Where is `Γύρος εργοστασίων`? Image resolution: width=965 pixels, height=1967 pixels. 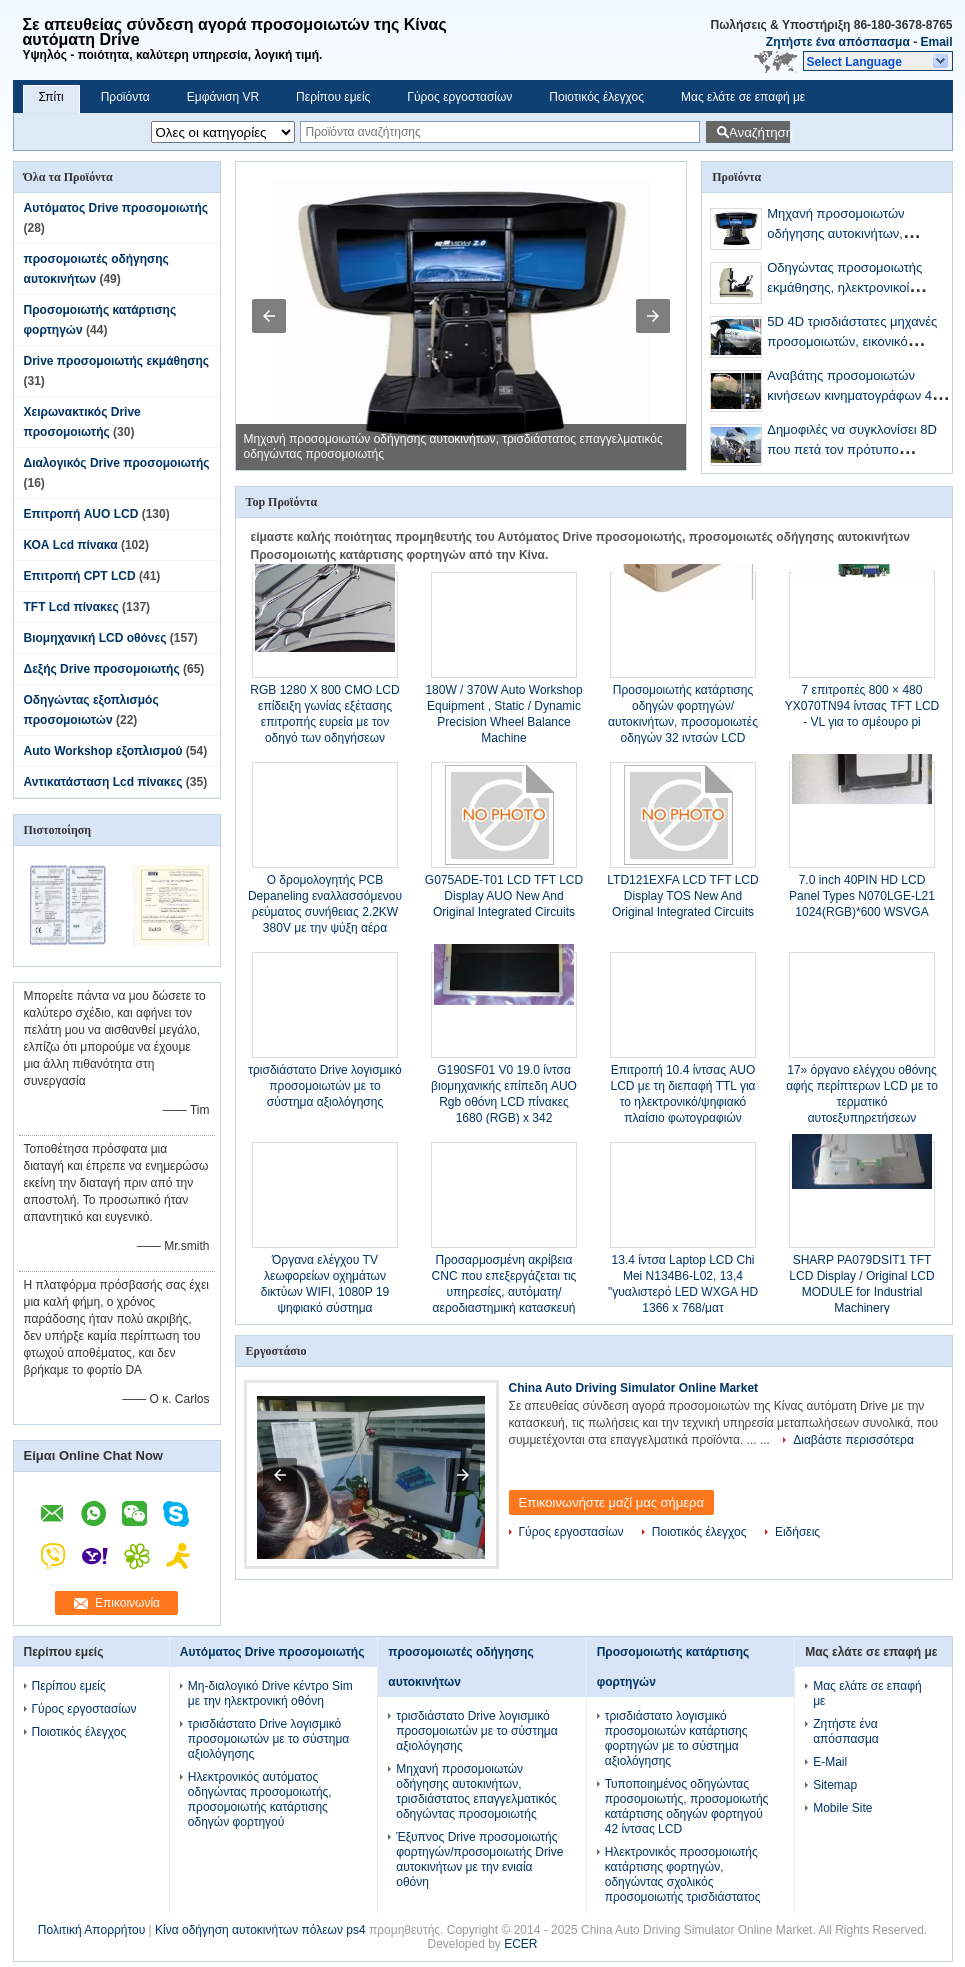
Γύρος εργοστασίων is located at coordinates (459, 97).